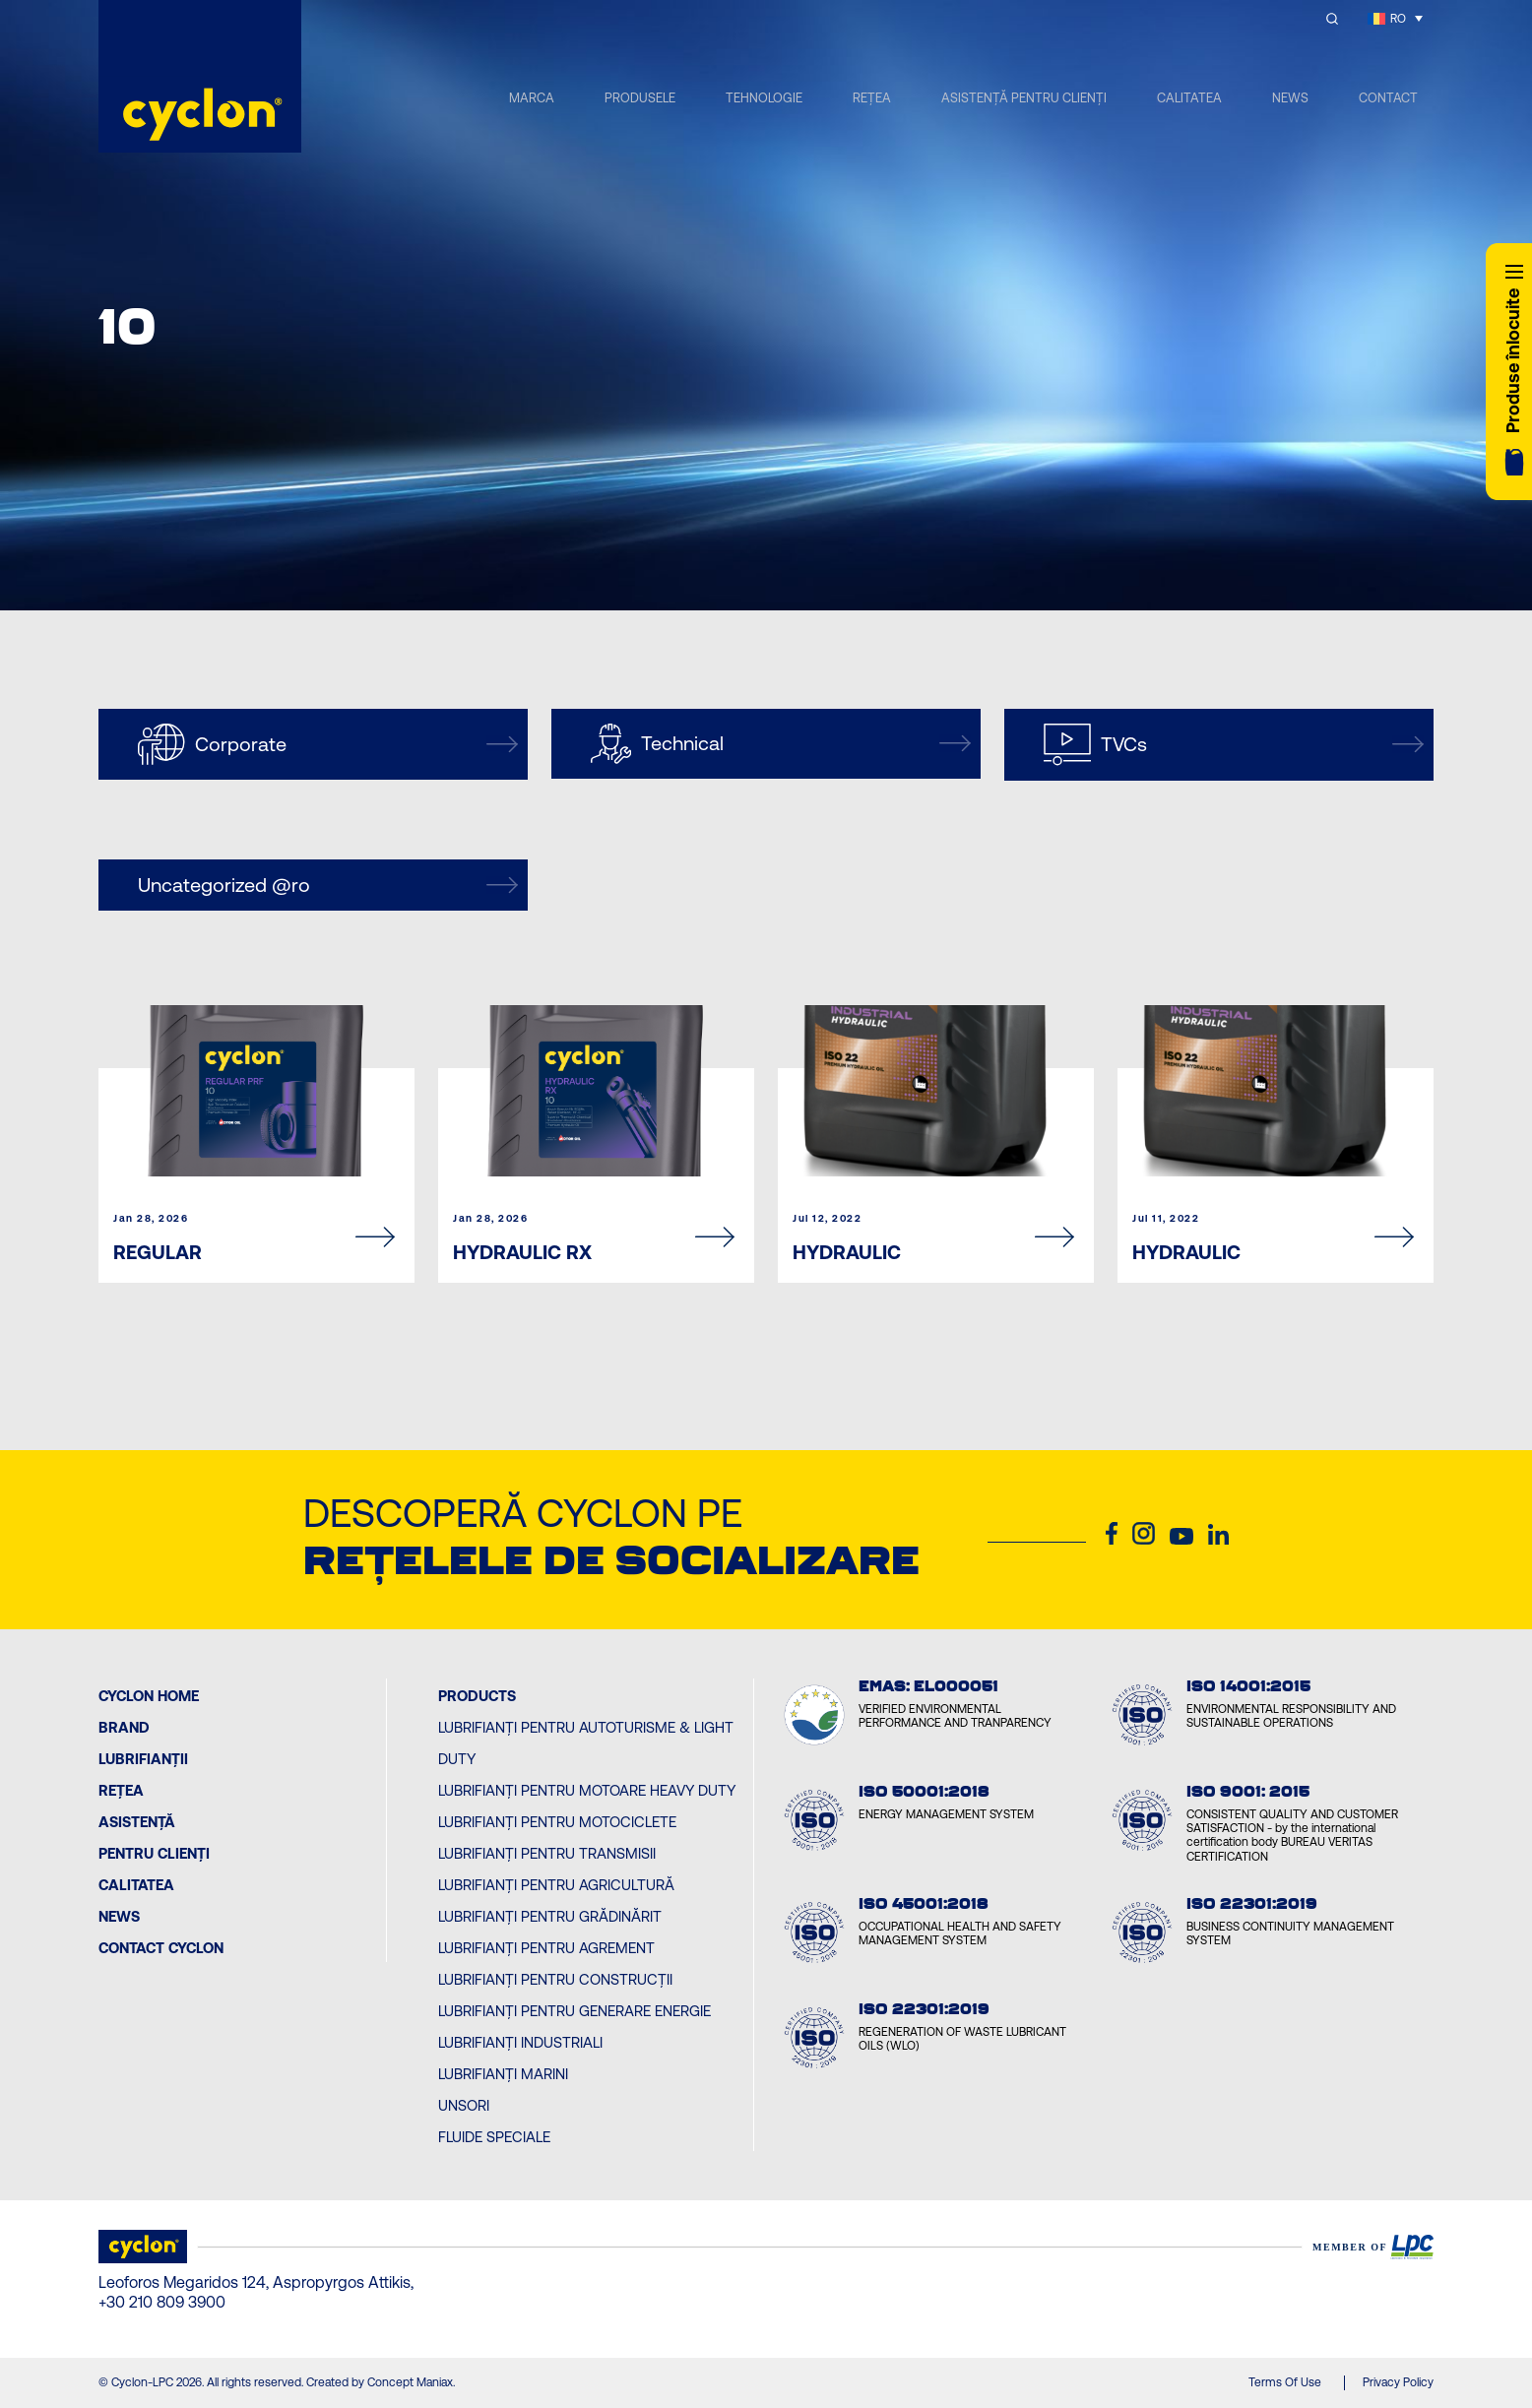 Image resolution: width=1532 pixels, height=2408 pixels. Describe the element at coordinates (1388, 98) in the screenshot. I see `CONTACT` at that location.